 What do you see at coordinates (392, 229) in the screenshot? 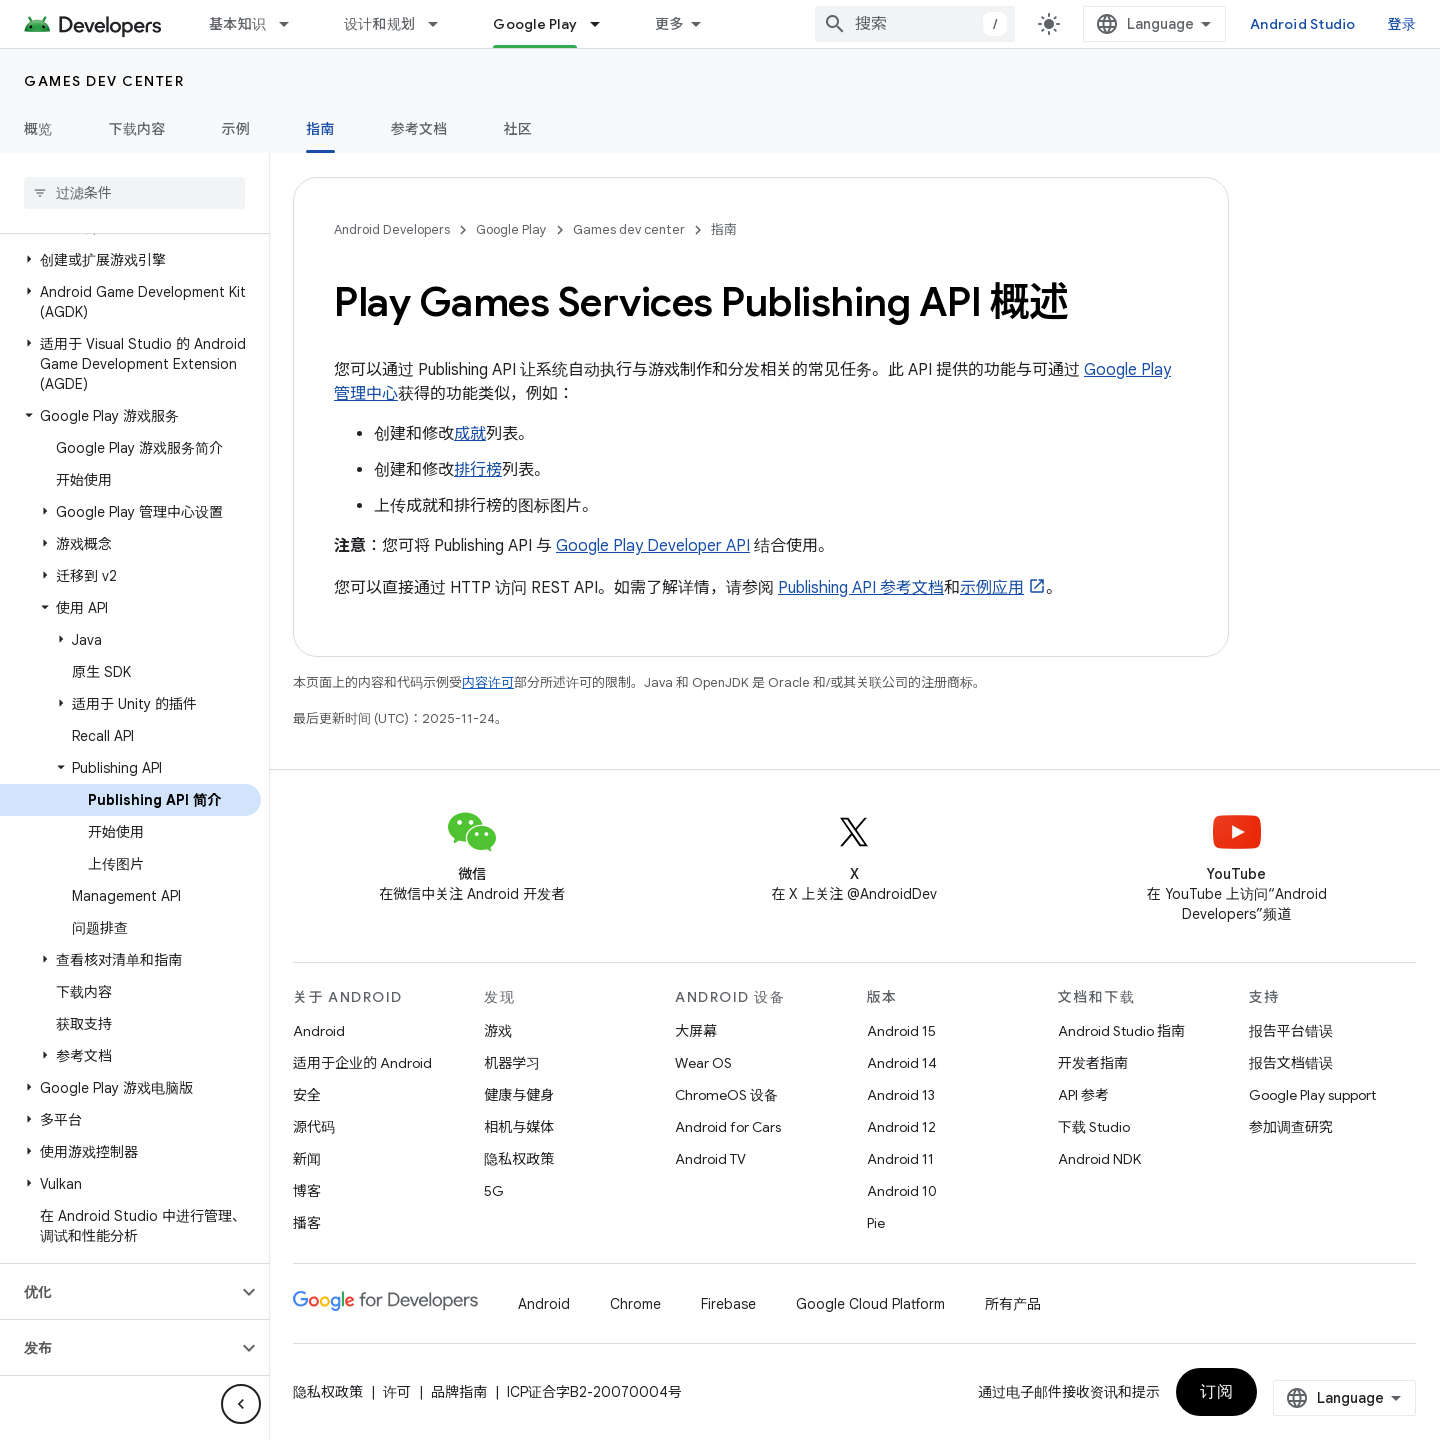
I see `Android Developers` at bounding box center [392, 229].